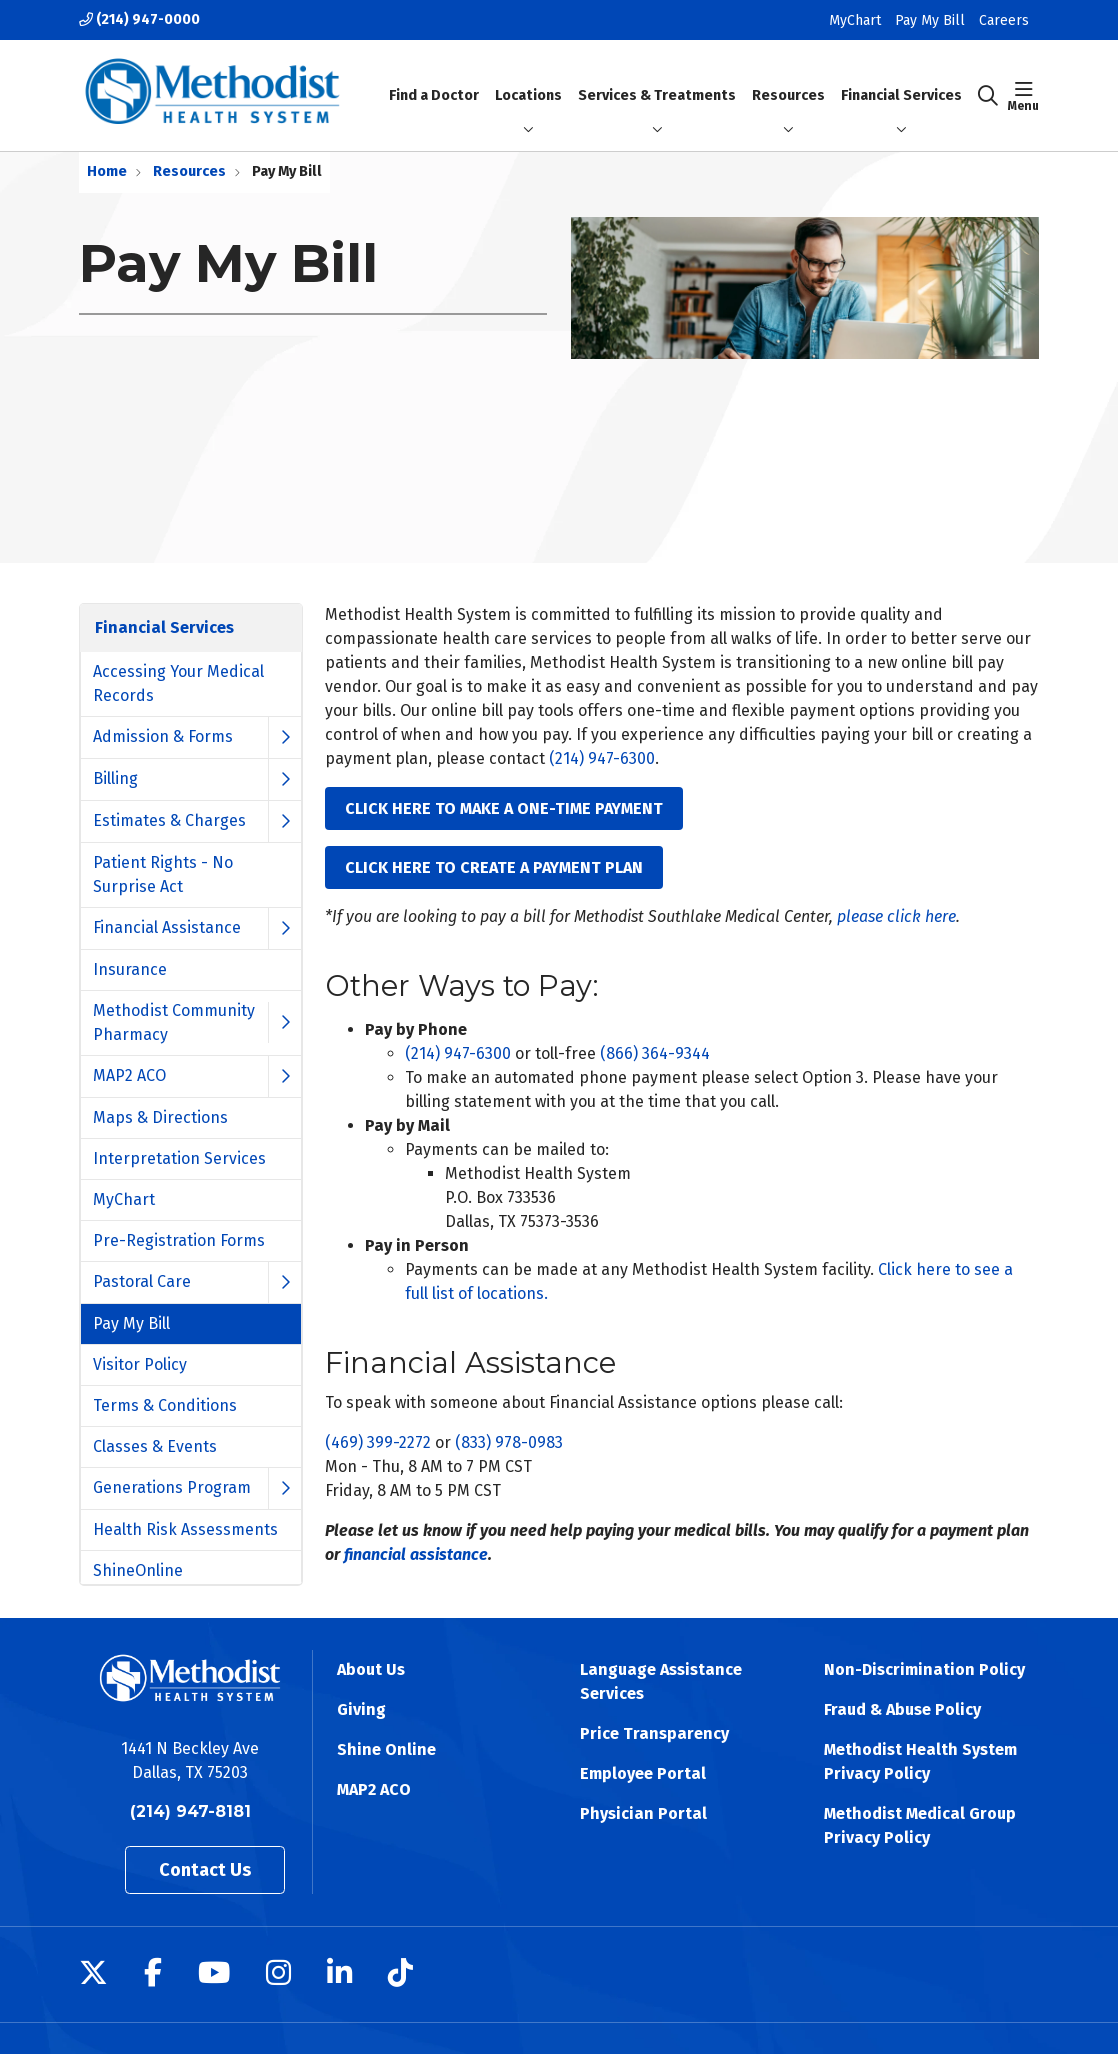 The height and width of the screenshot is (2054, 1118). Describe the element at coordinates (1004, 20) in the screenshot. I see `Careers` at that location.